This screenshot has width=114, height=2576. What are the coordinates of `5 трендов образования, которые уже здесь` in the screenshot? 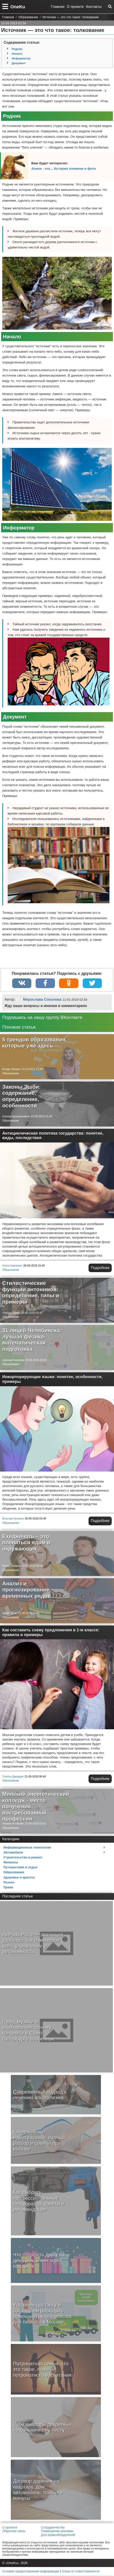 It's located at (34, 1043).